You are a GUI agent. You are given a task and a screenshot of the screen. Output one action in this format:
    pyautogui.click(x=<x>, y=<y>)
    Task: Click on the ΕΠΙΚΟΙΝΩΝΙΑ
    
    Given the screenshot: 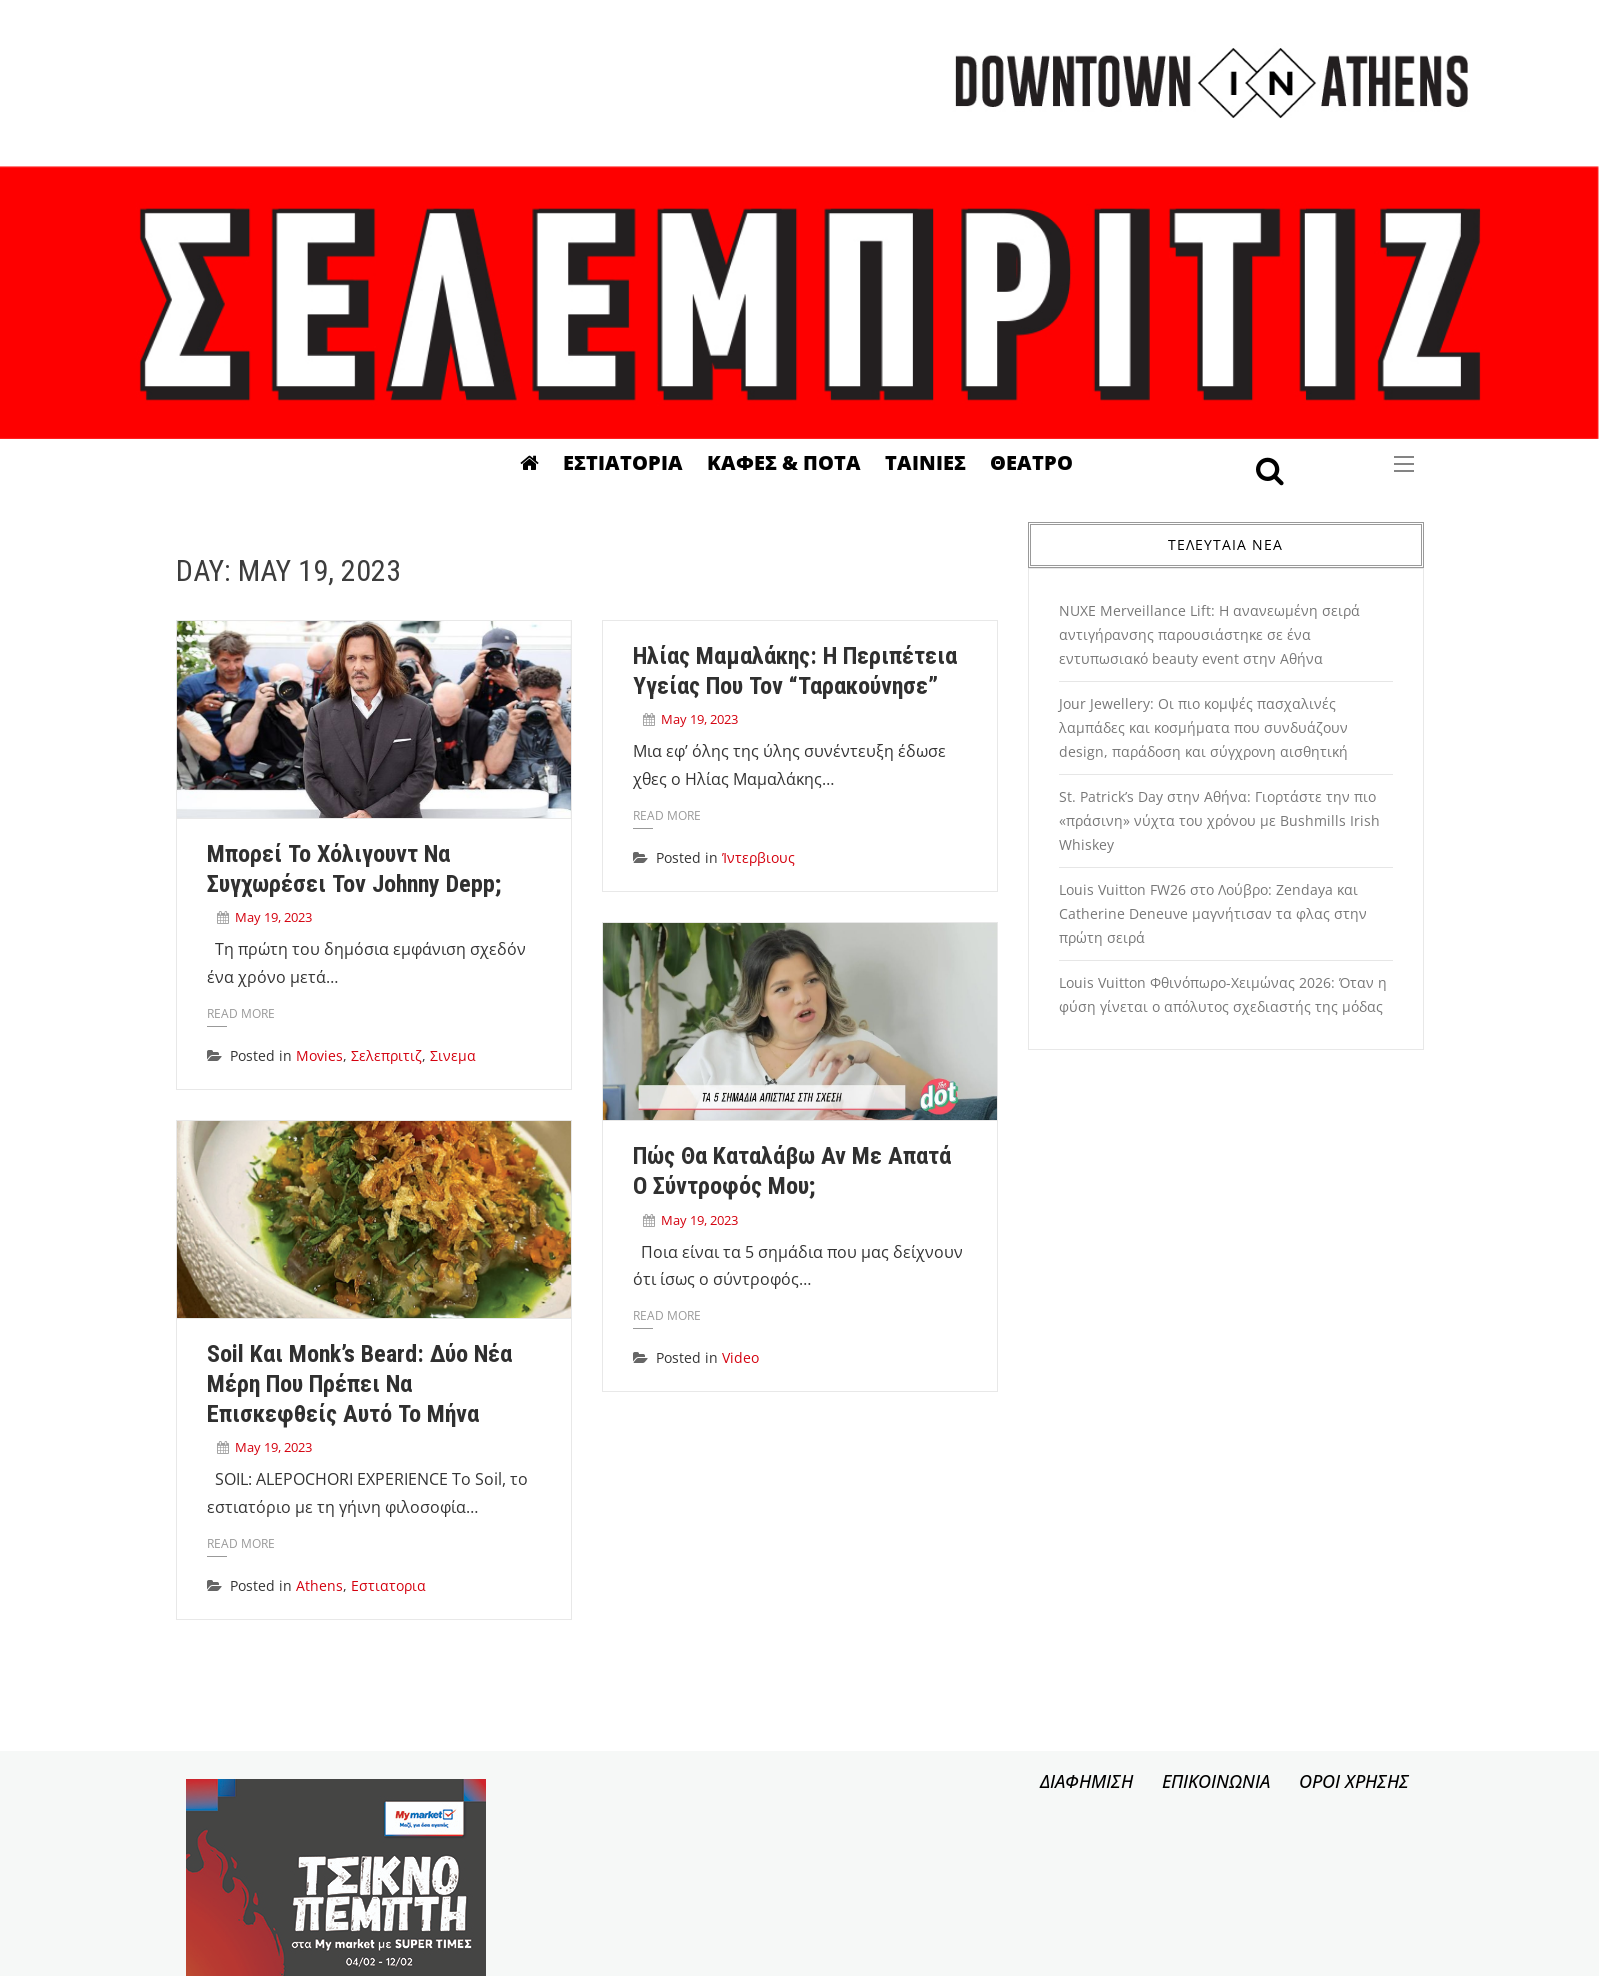 What is the action you would take?
    pyautogui.click(x=1216, y=1781)
    